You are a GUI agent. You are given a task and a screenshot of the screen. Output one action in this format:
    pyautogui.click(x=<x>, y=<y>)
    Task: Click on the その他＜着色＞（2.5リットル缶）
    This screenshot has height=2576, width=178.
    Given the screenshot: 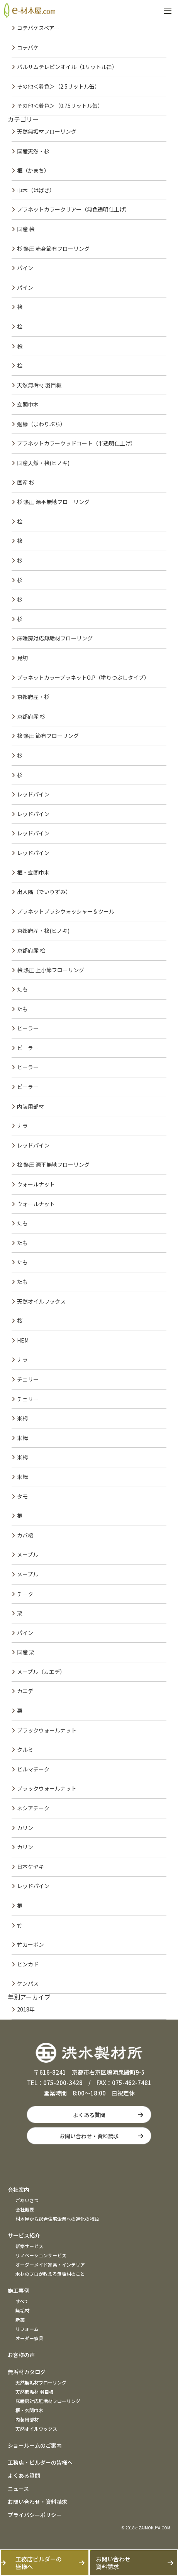 What is the action you would take?
    pyautogui.click(x=58, y=86)
    